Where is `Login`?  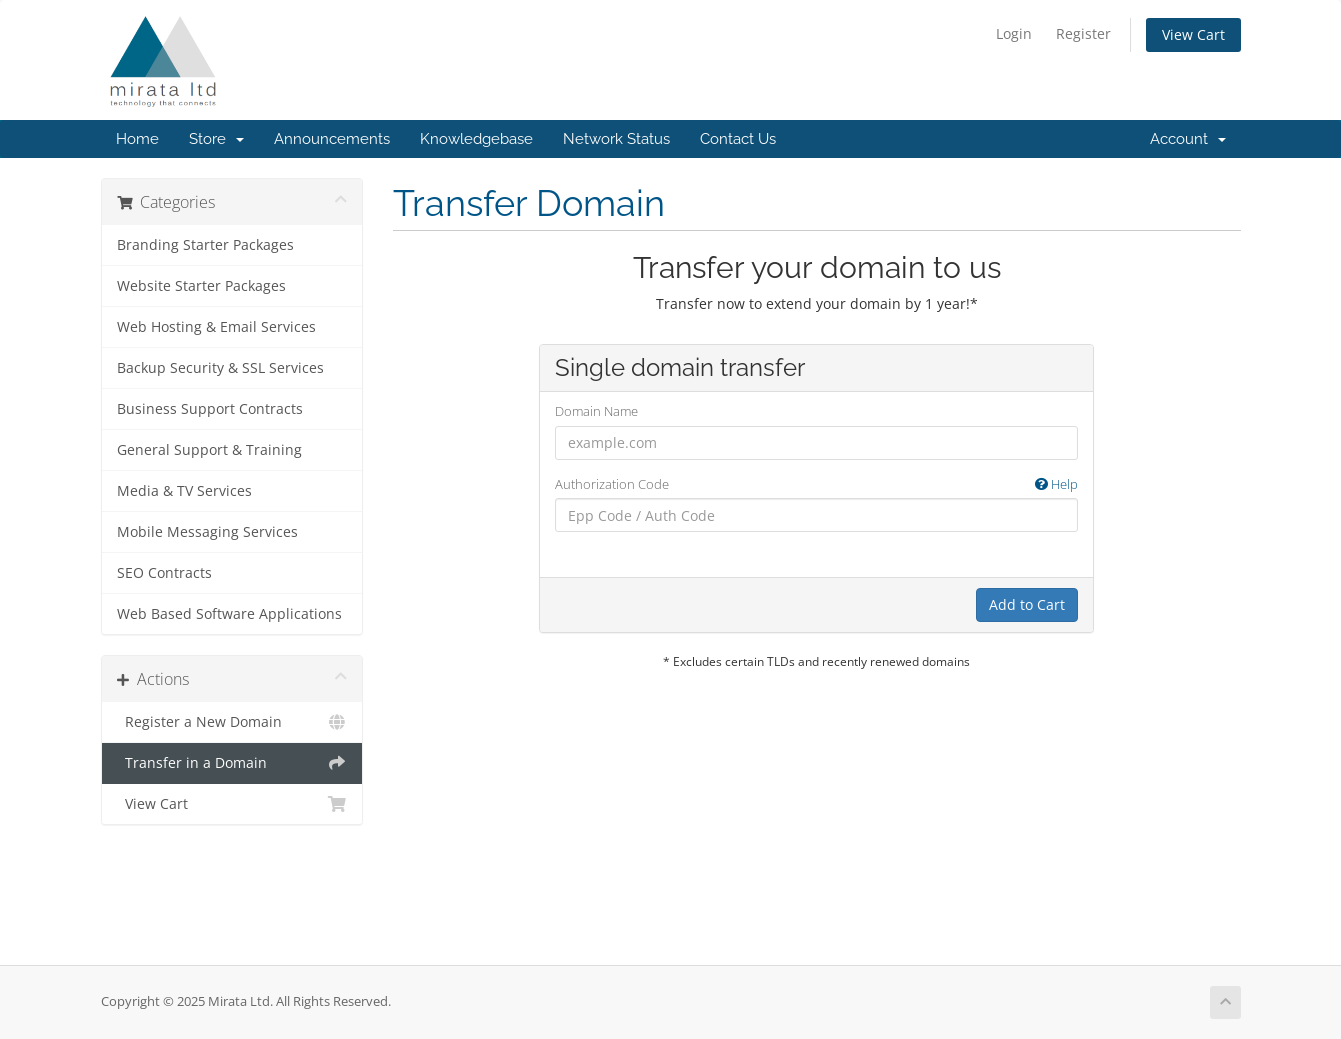 Login is located at coordinates (1014, 33).